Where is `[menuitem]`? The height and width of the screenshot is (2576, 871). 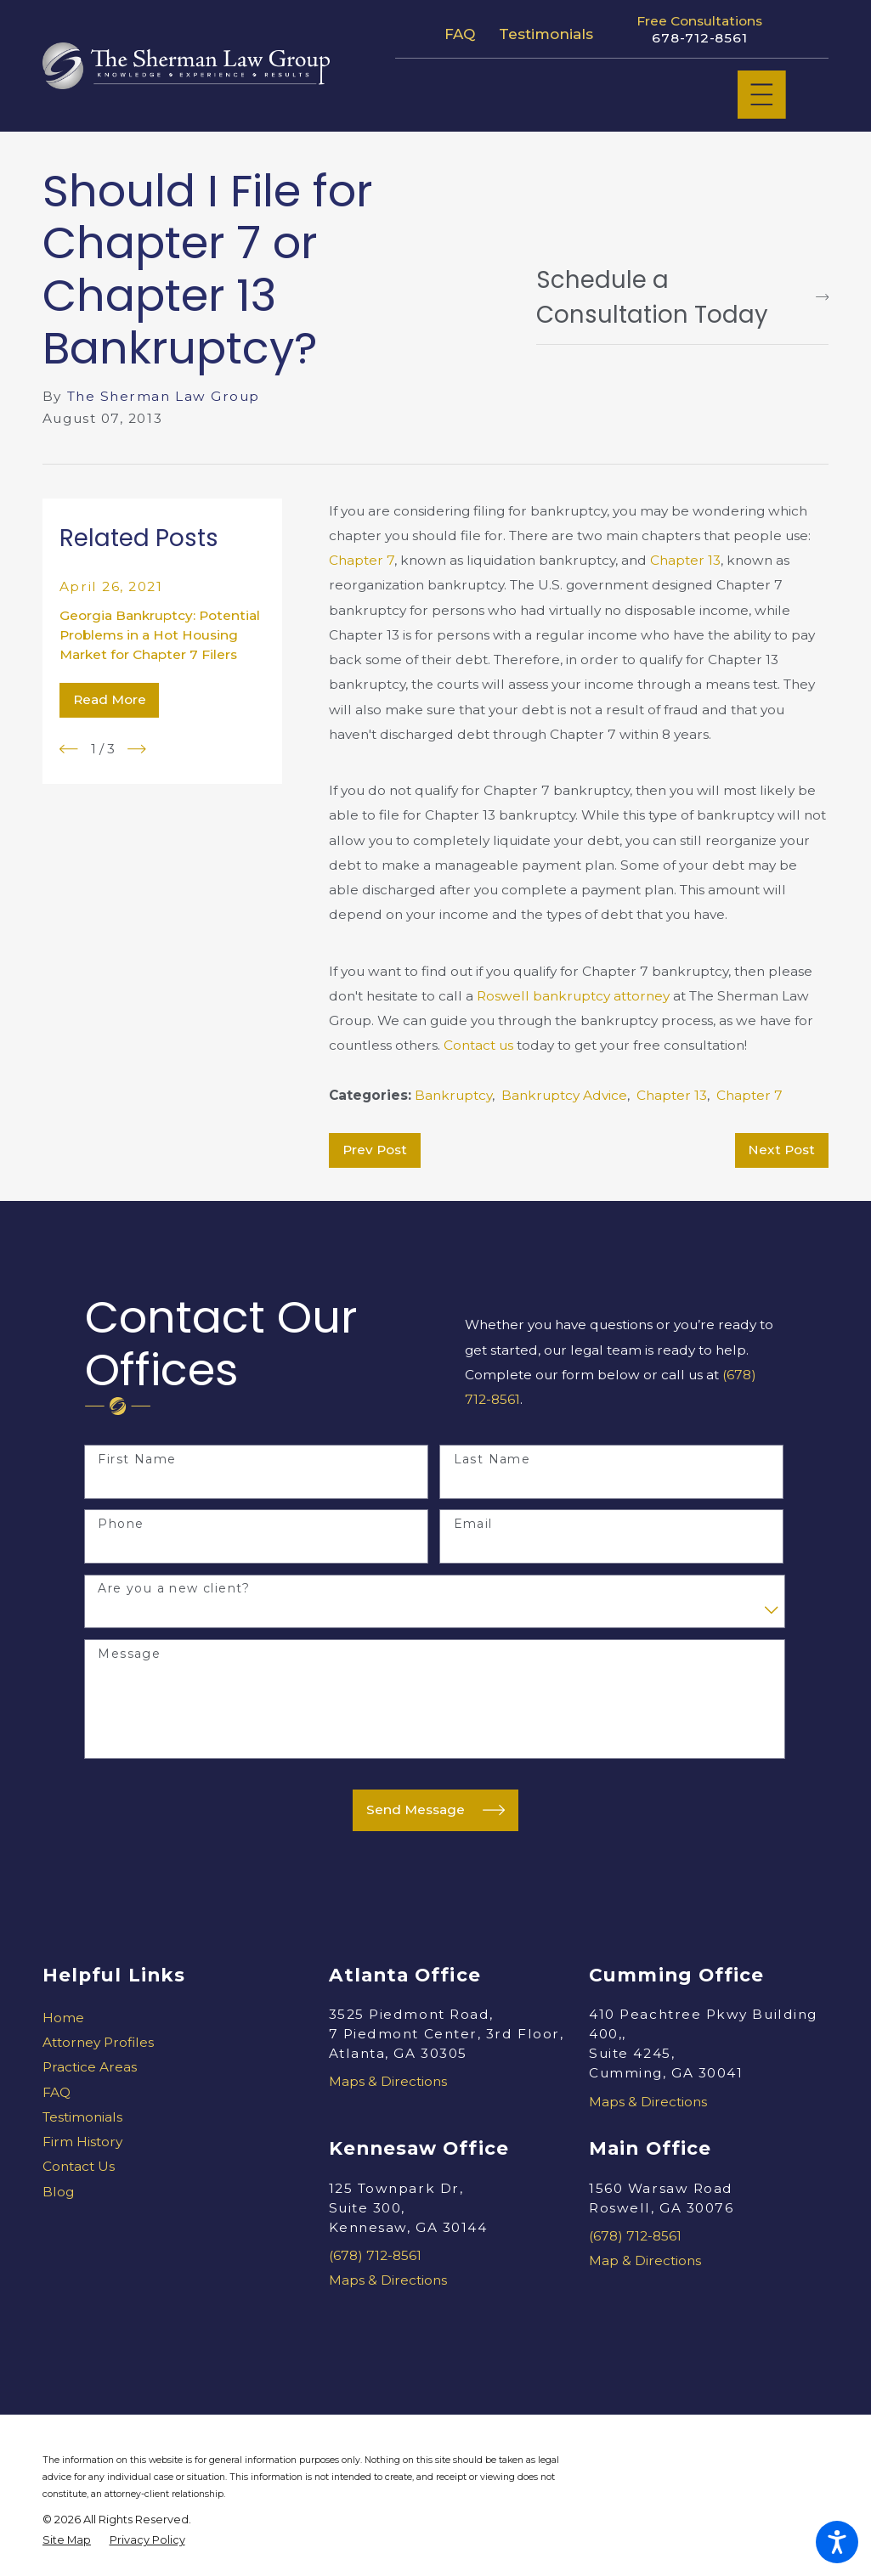 [menuitem] is located at coordinates (162, 2017).